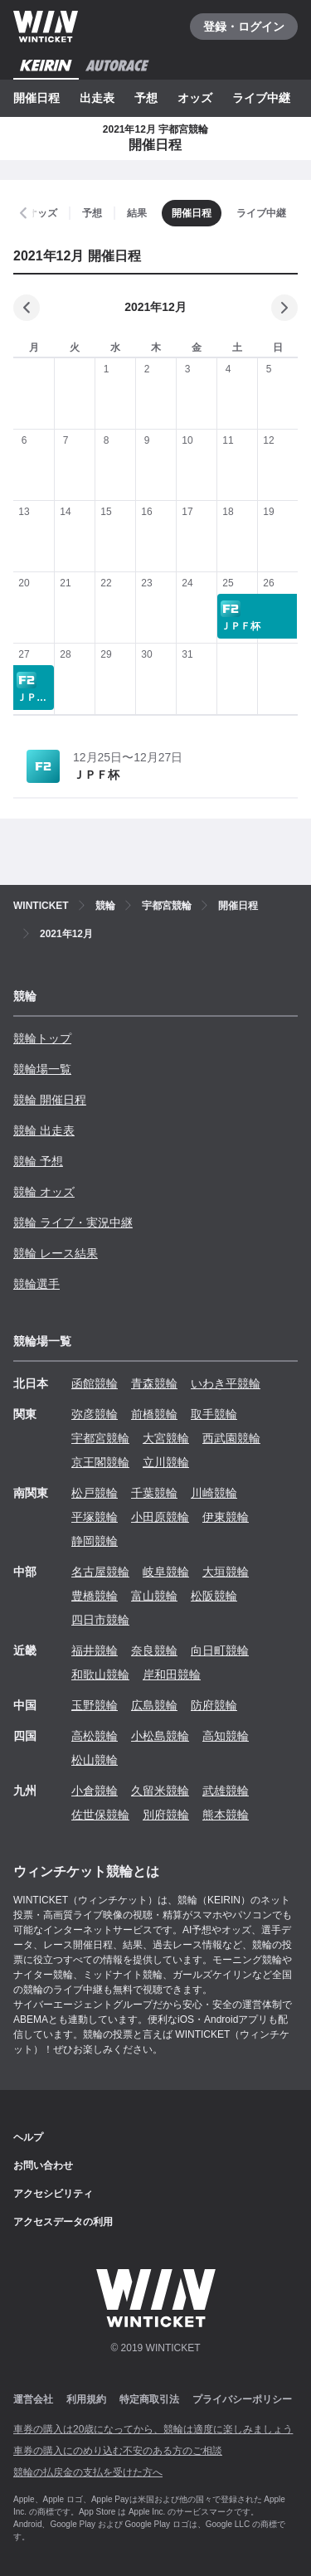  Describe the element at coordinates (154, 1492) in the screenshot. I see `千葉競輪` at that location.